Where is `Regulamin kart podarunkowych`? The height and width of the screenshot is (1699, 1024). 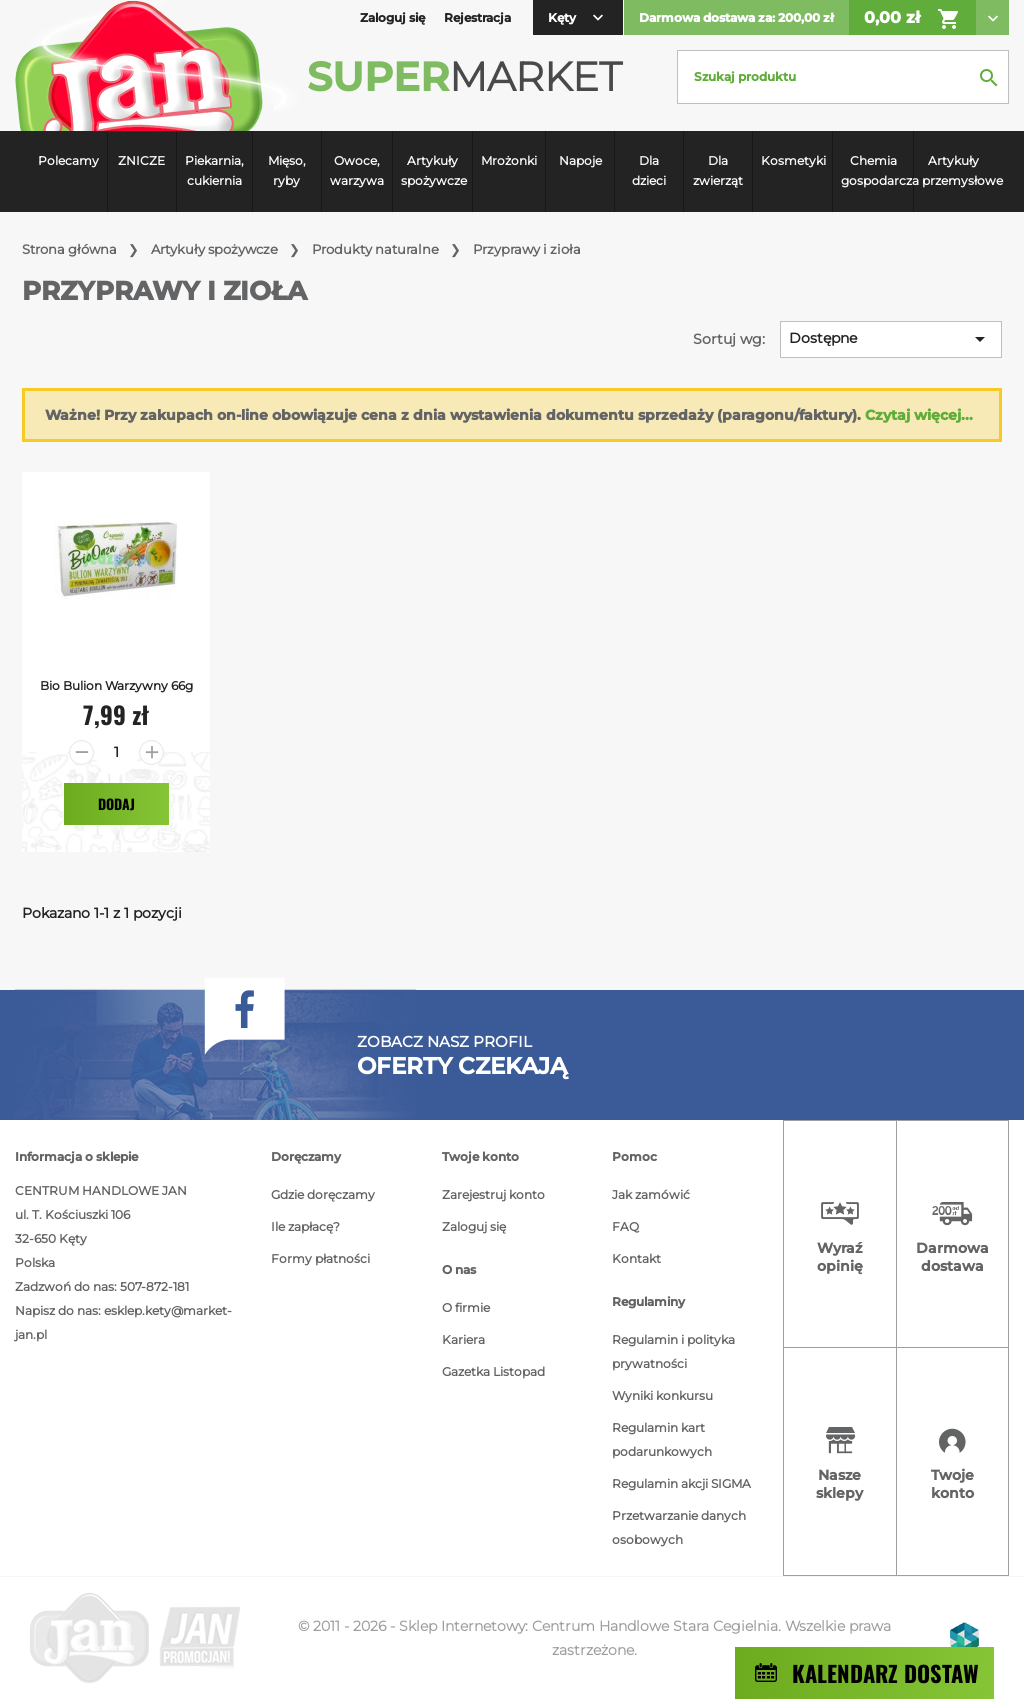
Regulamin kart podarunkowych is located at coordinates (662, 1439).